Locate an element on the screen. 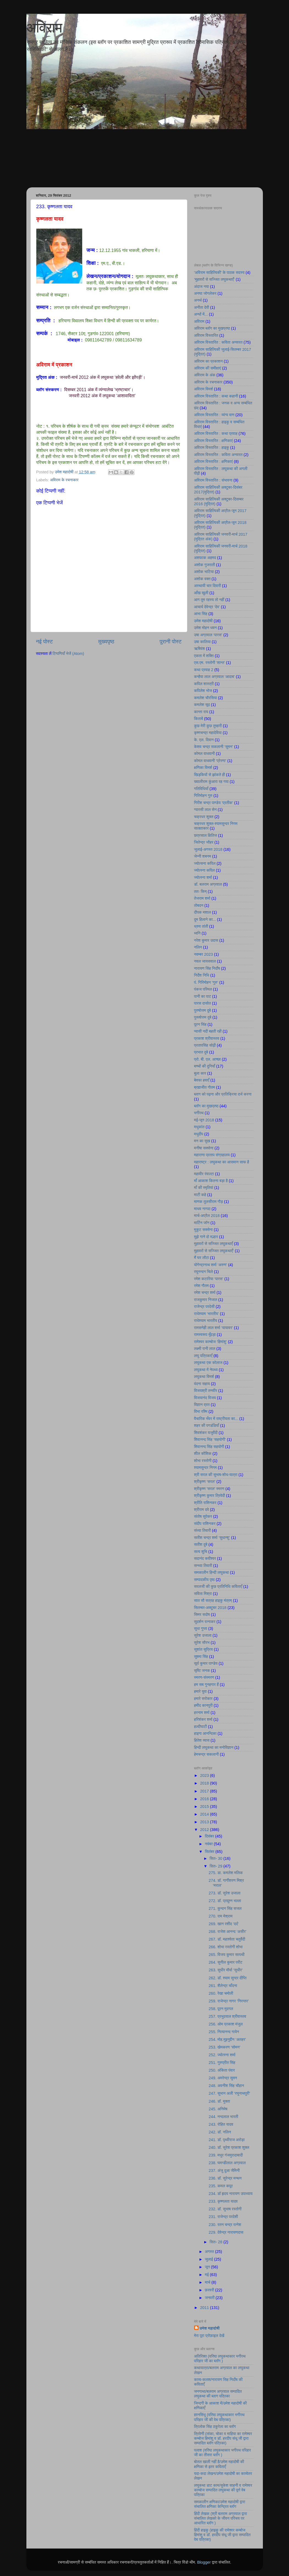 Image resolution: width=289 pixels, height=2576 pixels. मार्टिन जॉन is located at coordinates (202, 1223).